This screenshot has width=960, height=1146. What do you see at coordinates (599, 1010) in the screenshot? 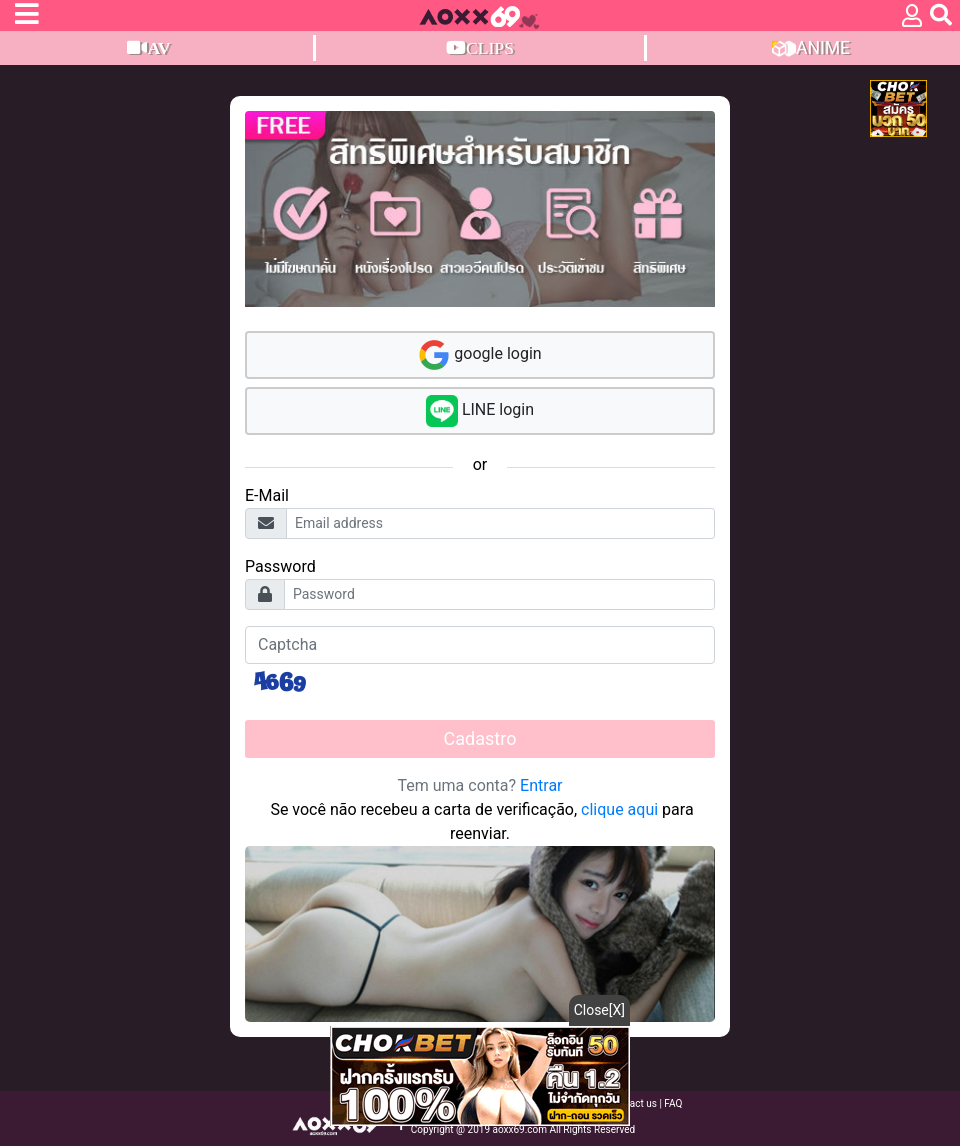
I see `Close[X]` at bounding box center [599, 1010].